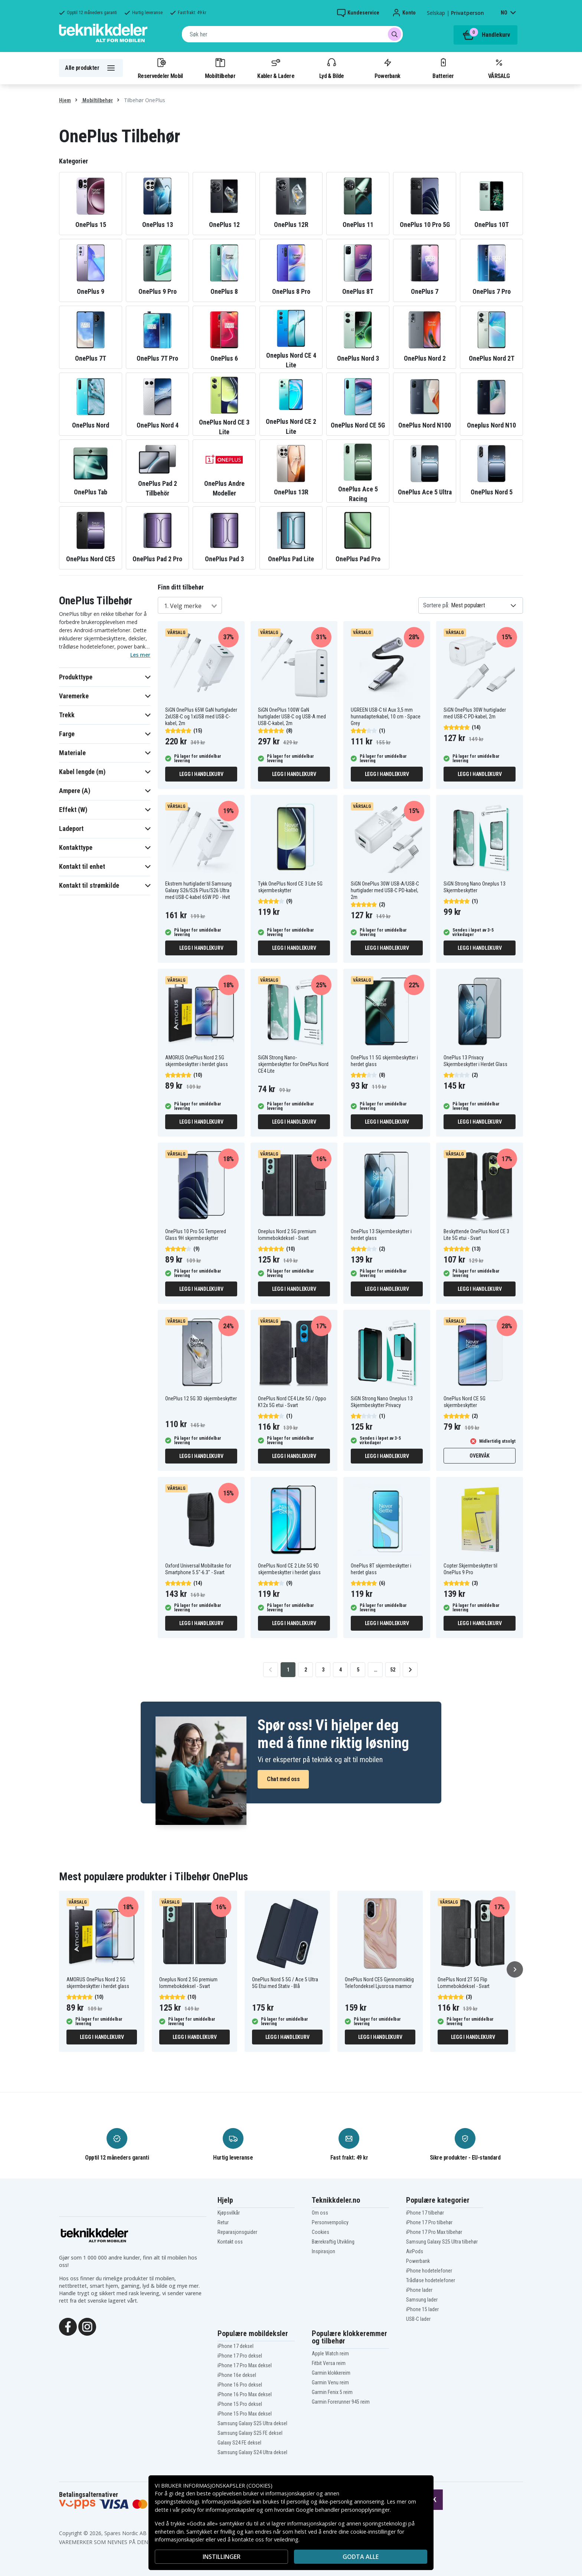 The height and width of the screenshot is (2576, 582). What do you see at coordinates (331, 68) in the screenshot?
I see `Lyd & Bilde` at bounding box center [331, 68].